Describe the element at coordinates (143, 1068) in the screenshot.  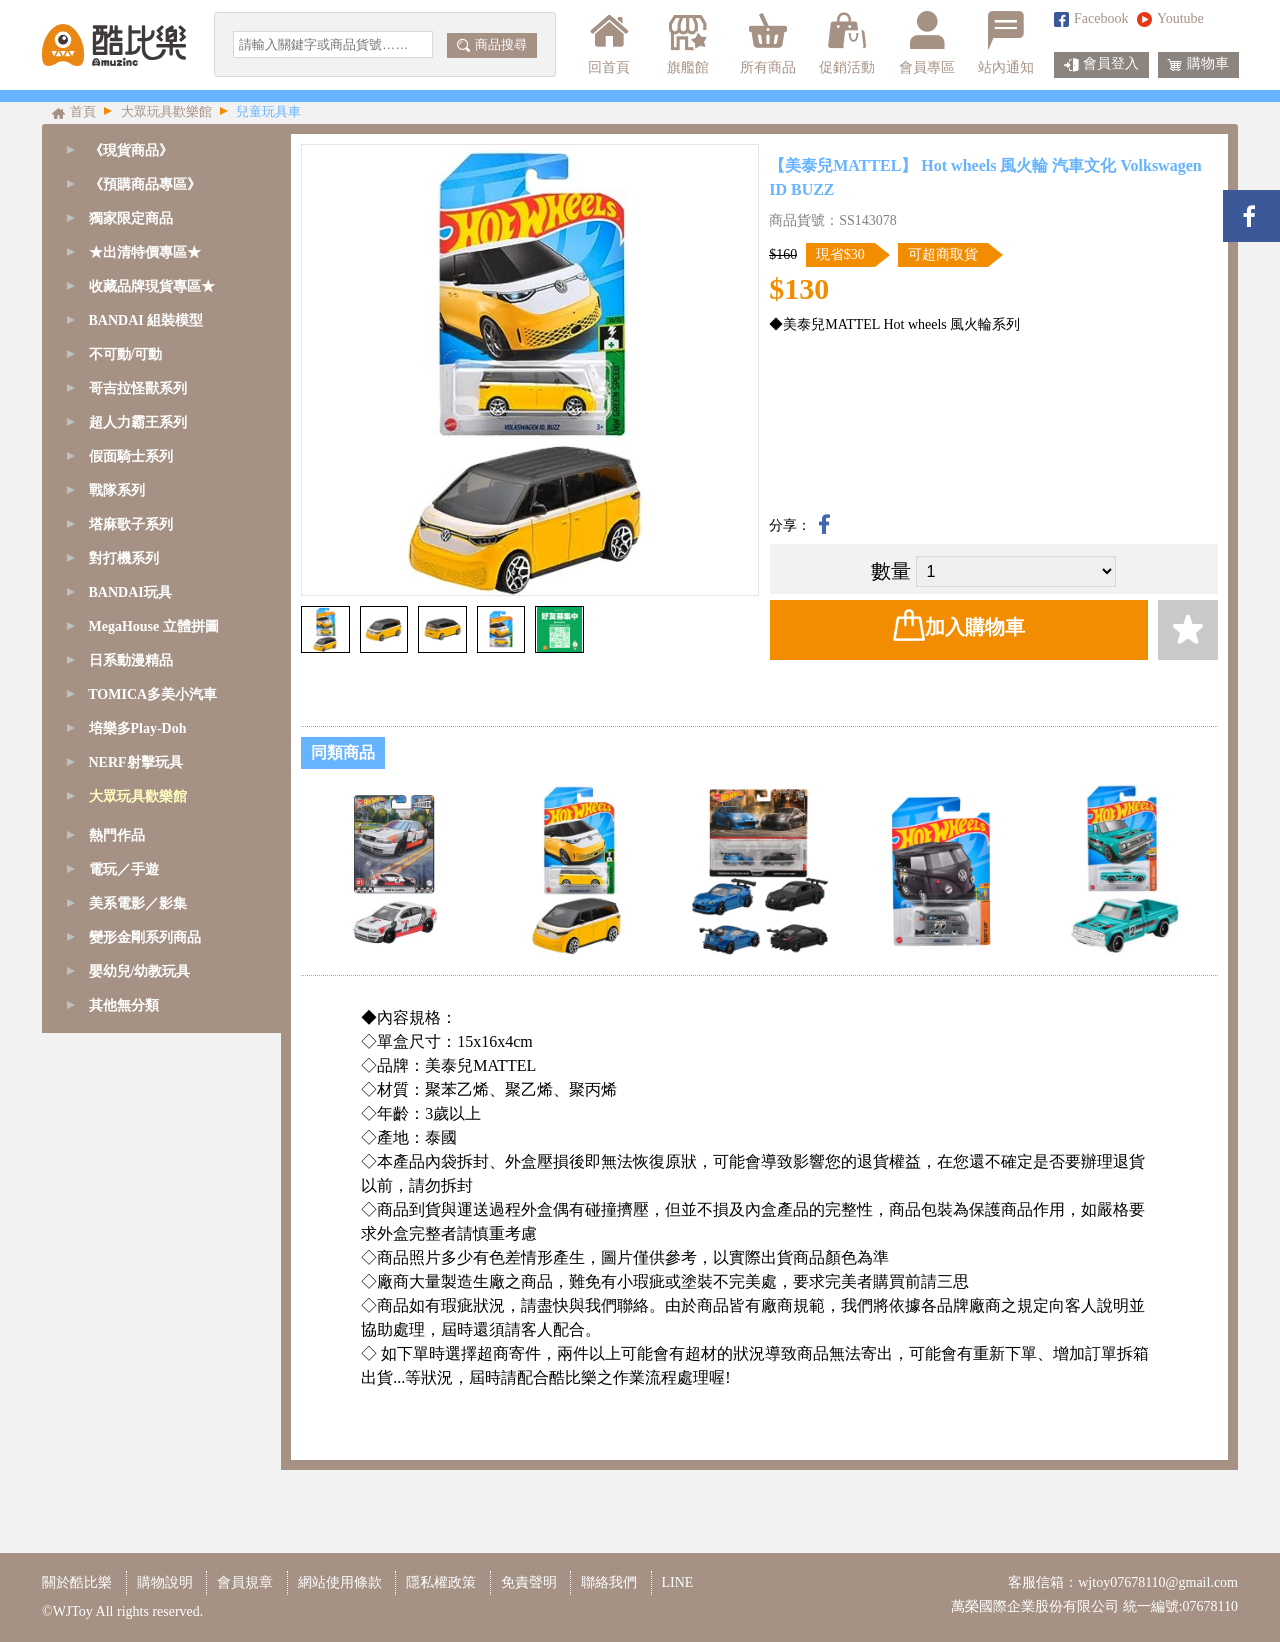
I see `嬰幼兒/幼教玩具` at that location.